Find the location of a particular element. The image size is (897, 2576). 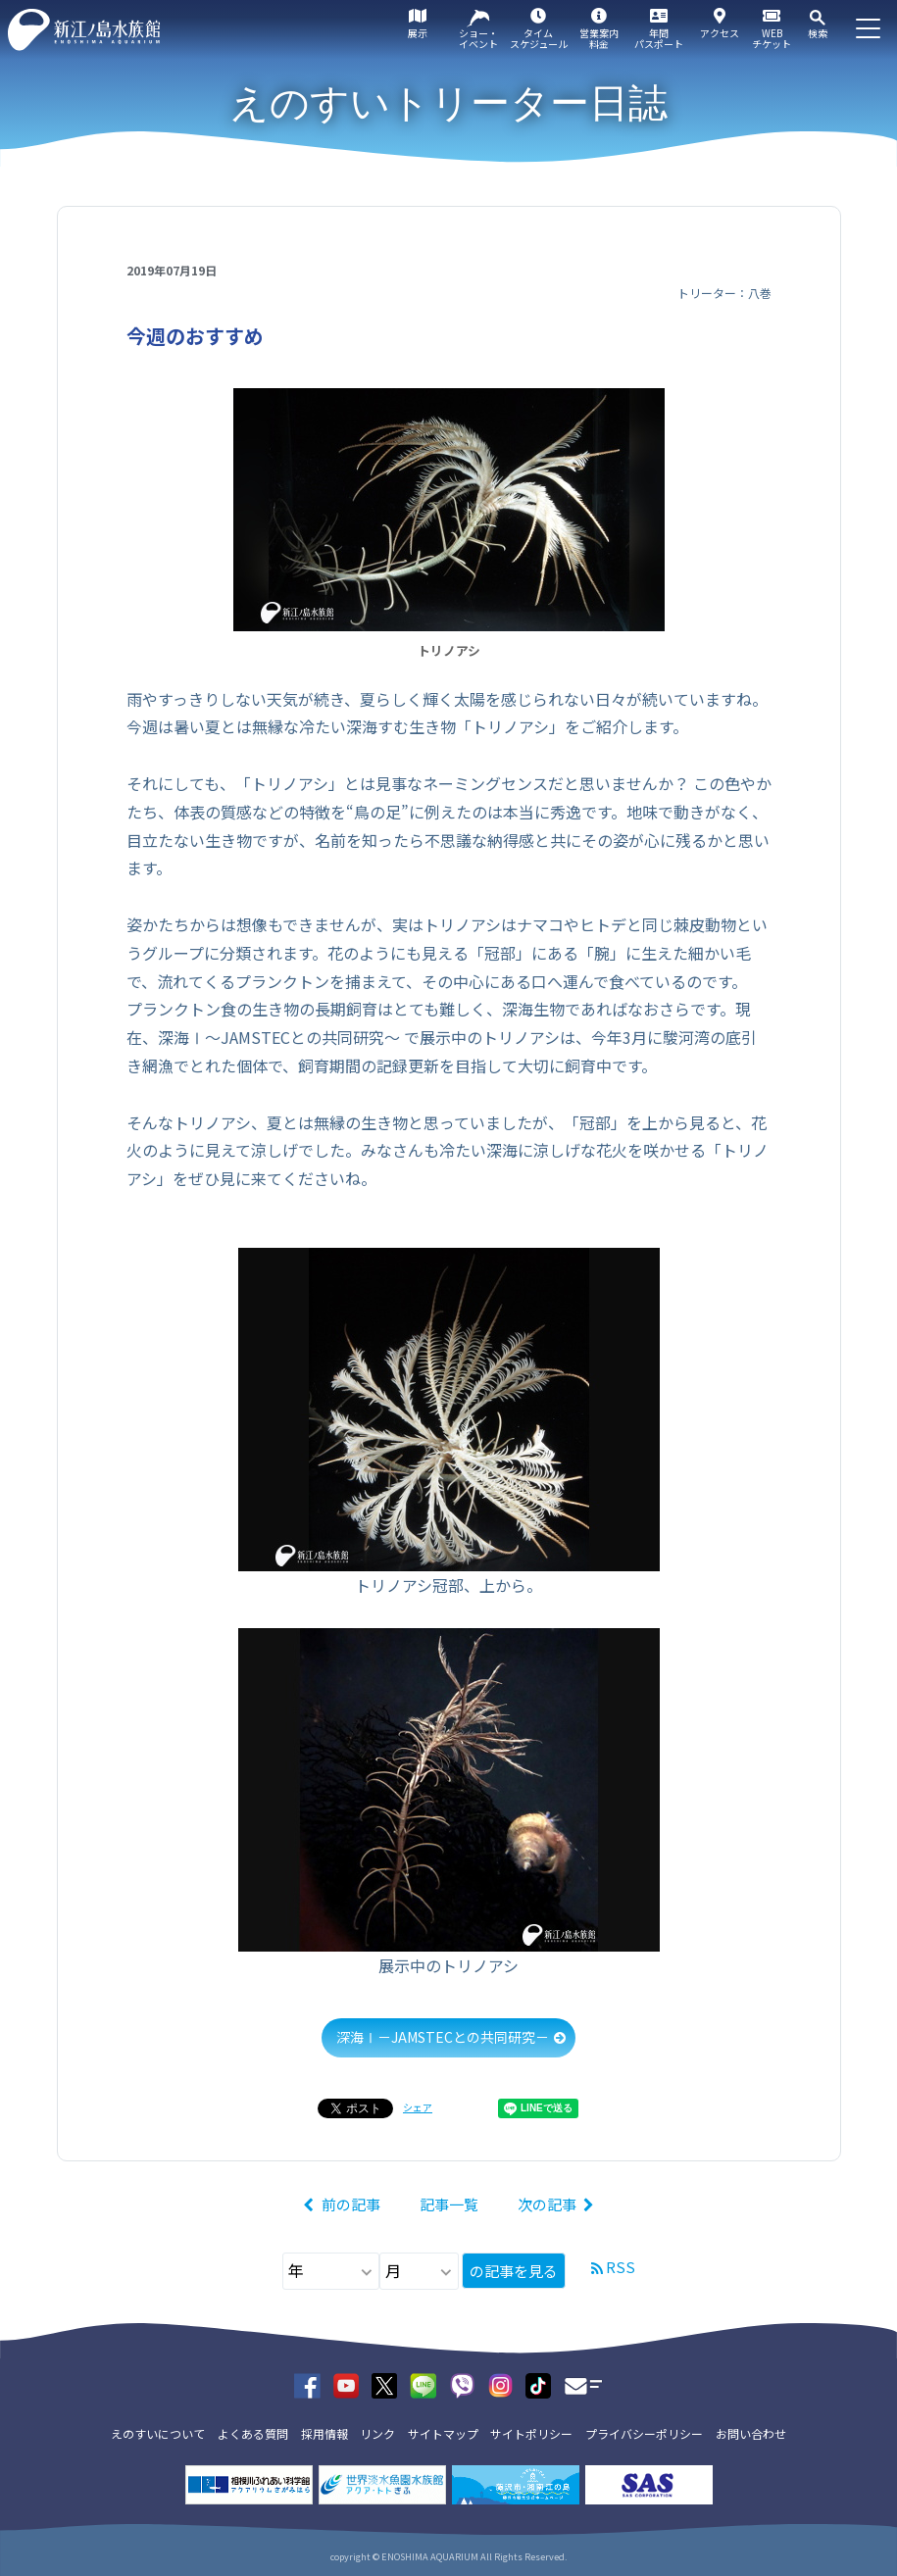

採用情報 is located at coordinates (324, 2433).